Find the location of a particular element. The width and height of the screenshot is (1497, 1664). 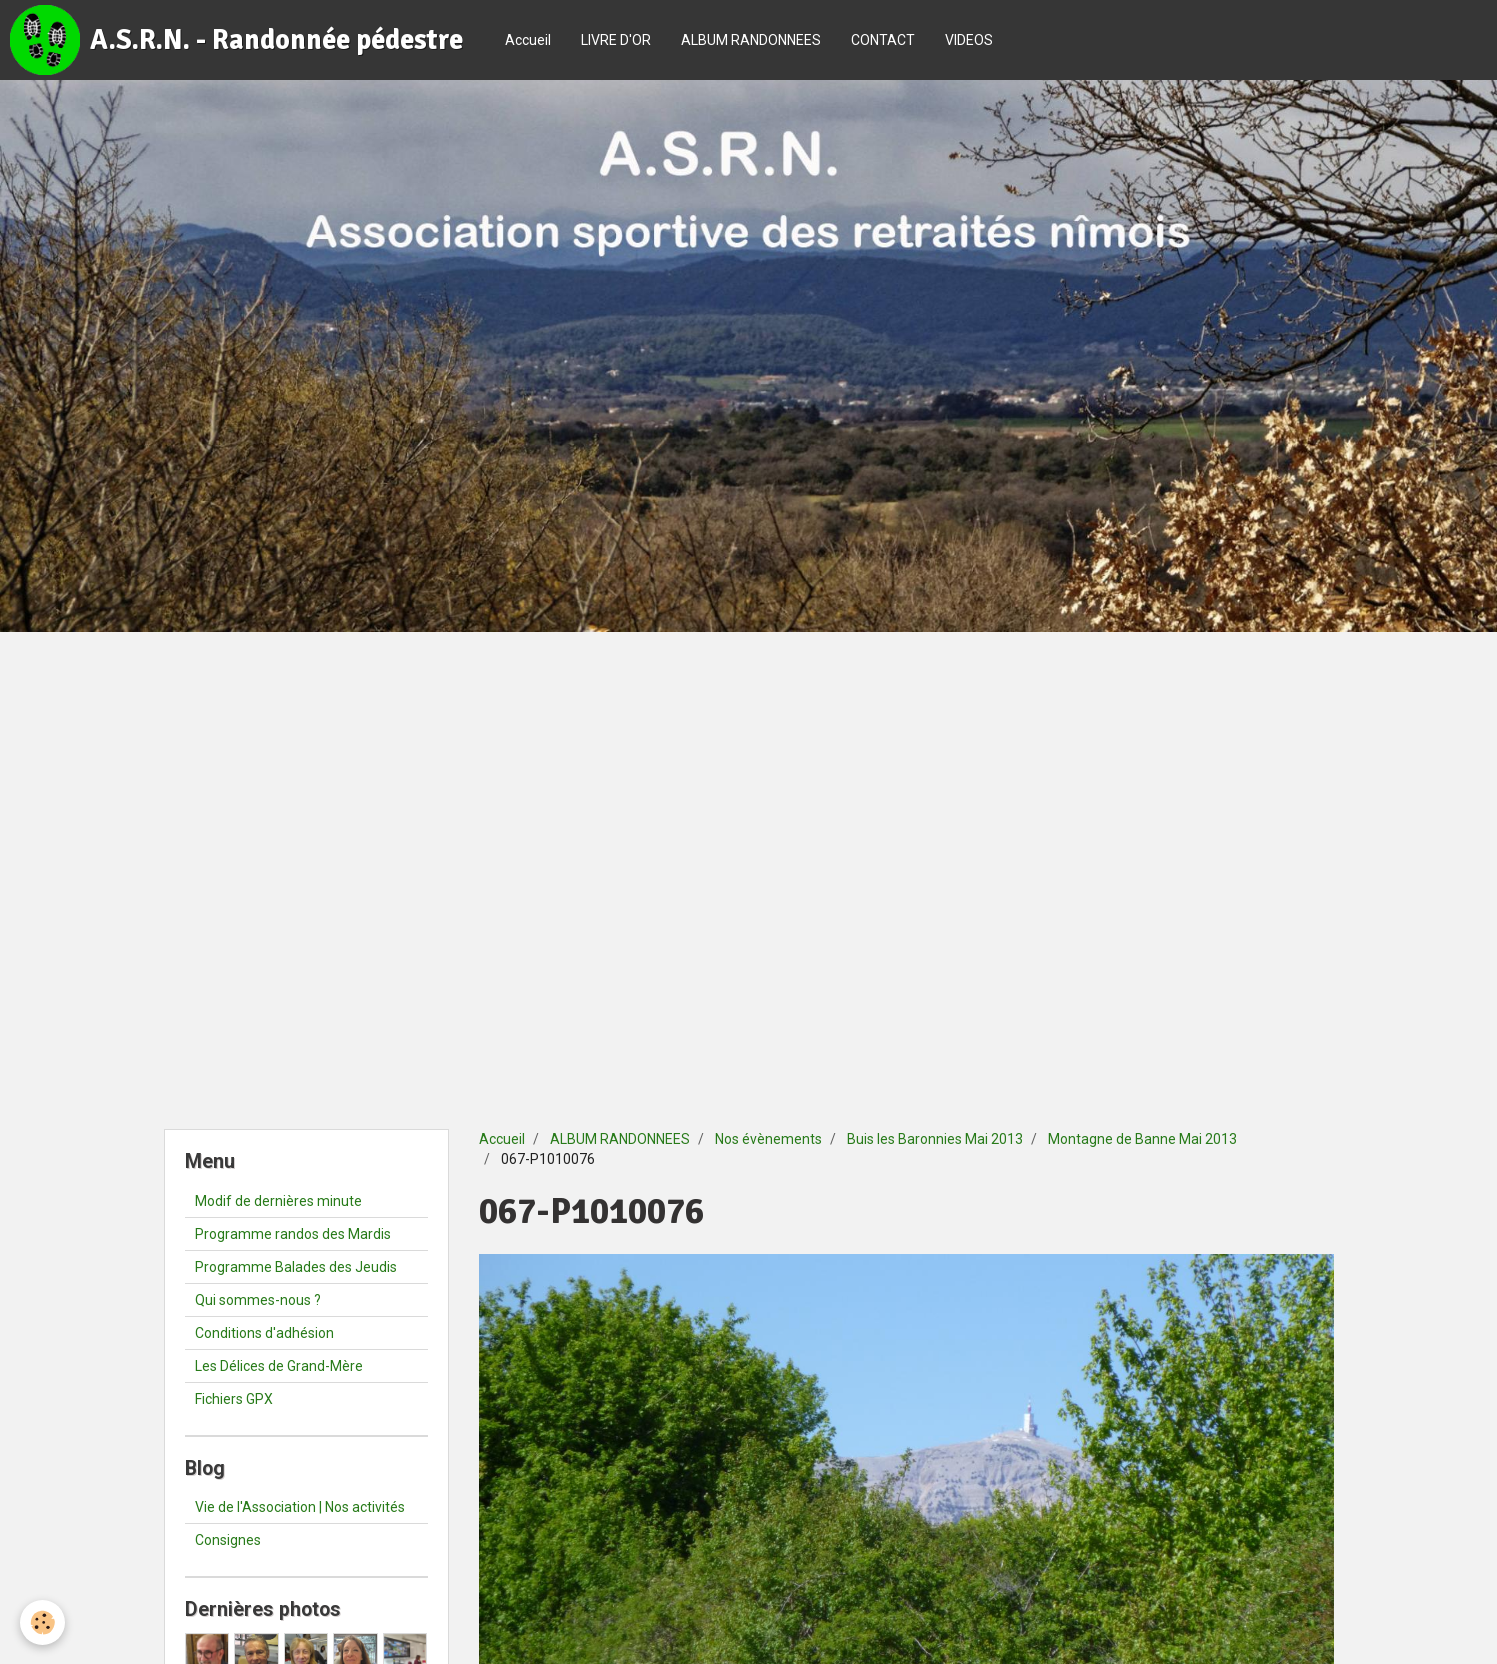

Accueil is located at coordinates (528, 40).